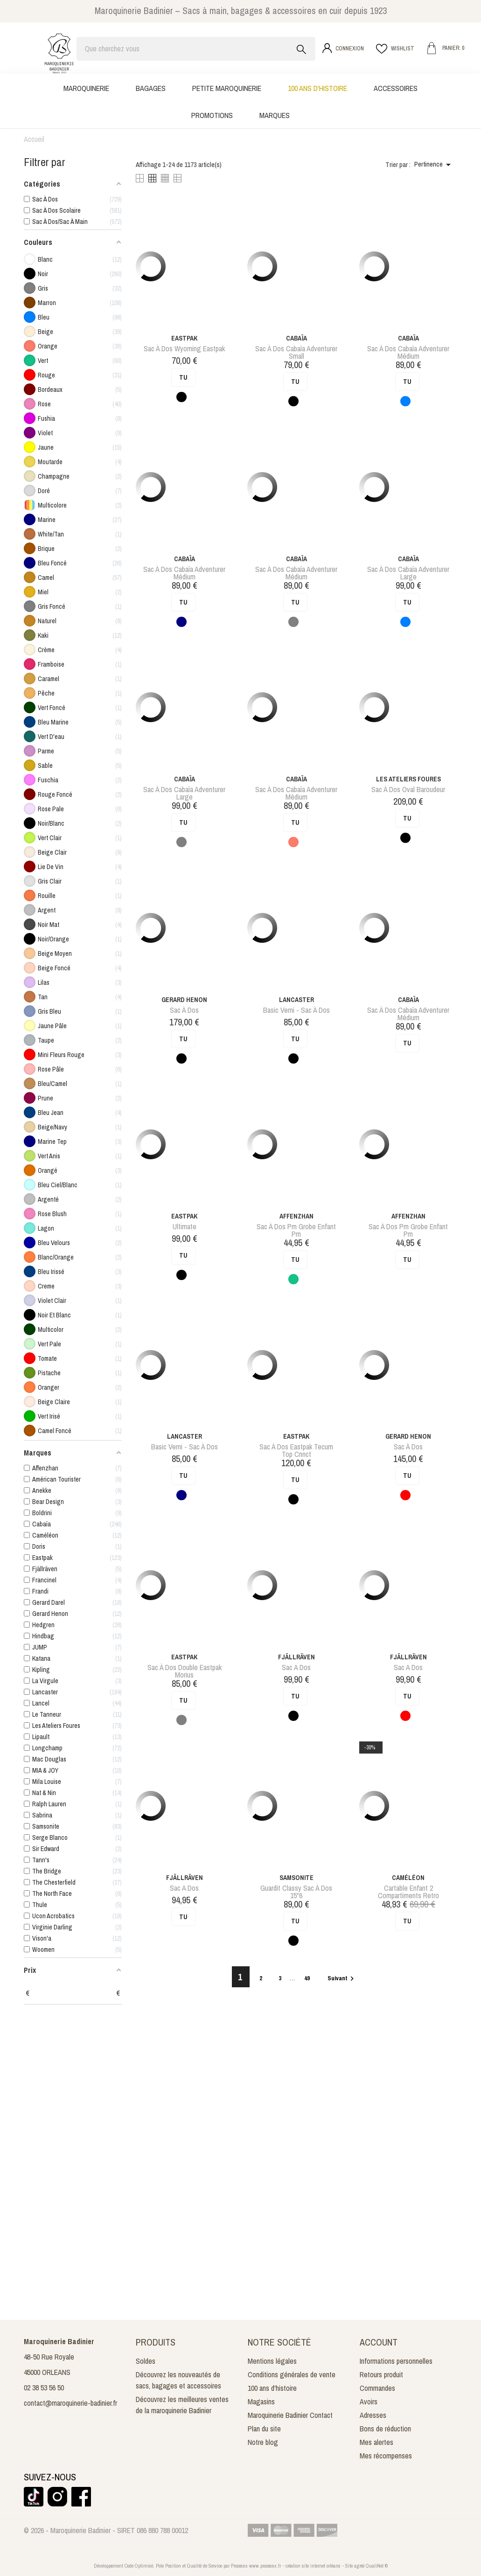 This screenshot has height=2576, width=481. What do you see at coordinates (377, 2565) in the screenshot?
I see `QualiNet ©` at bounding box center [377, 2565].